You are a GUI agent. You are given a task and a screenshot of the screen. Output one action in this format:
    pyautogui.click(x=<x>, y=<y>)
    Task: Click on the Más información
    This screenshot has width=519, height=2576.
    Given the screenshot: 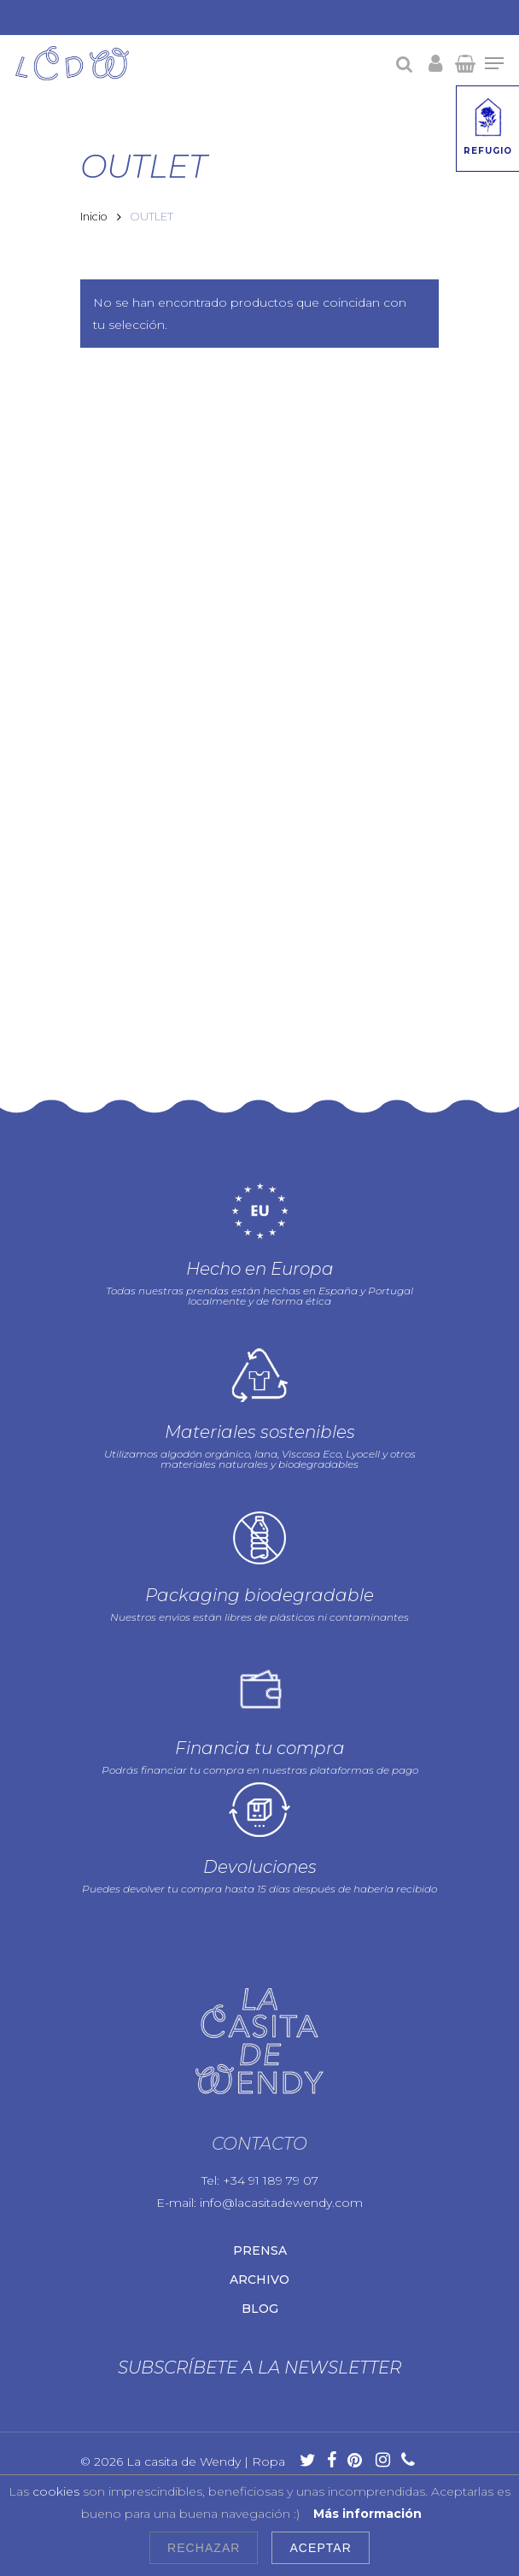 What is the action you would take?
    pyautogui.click(x=367, y=2513)
    